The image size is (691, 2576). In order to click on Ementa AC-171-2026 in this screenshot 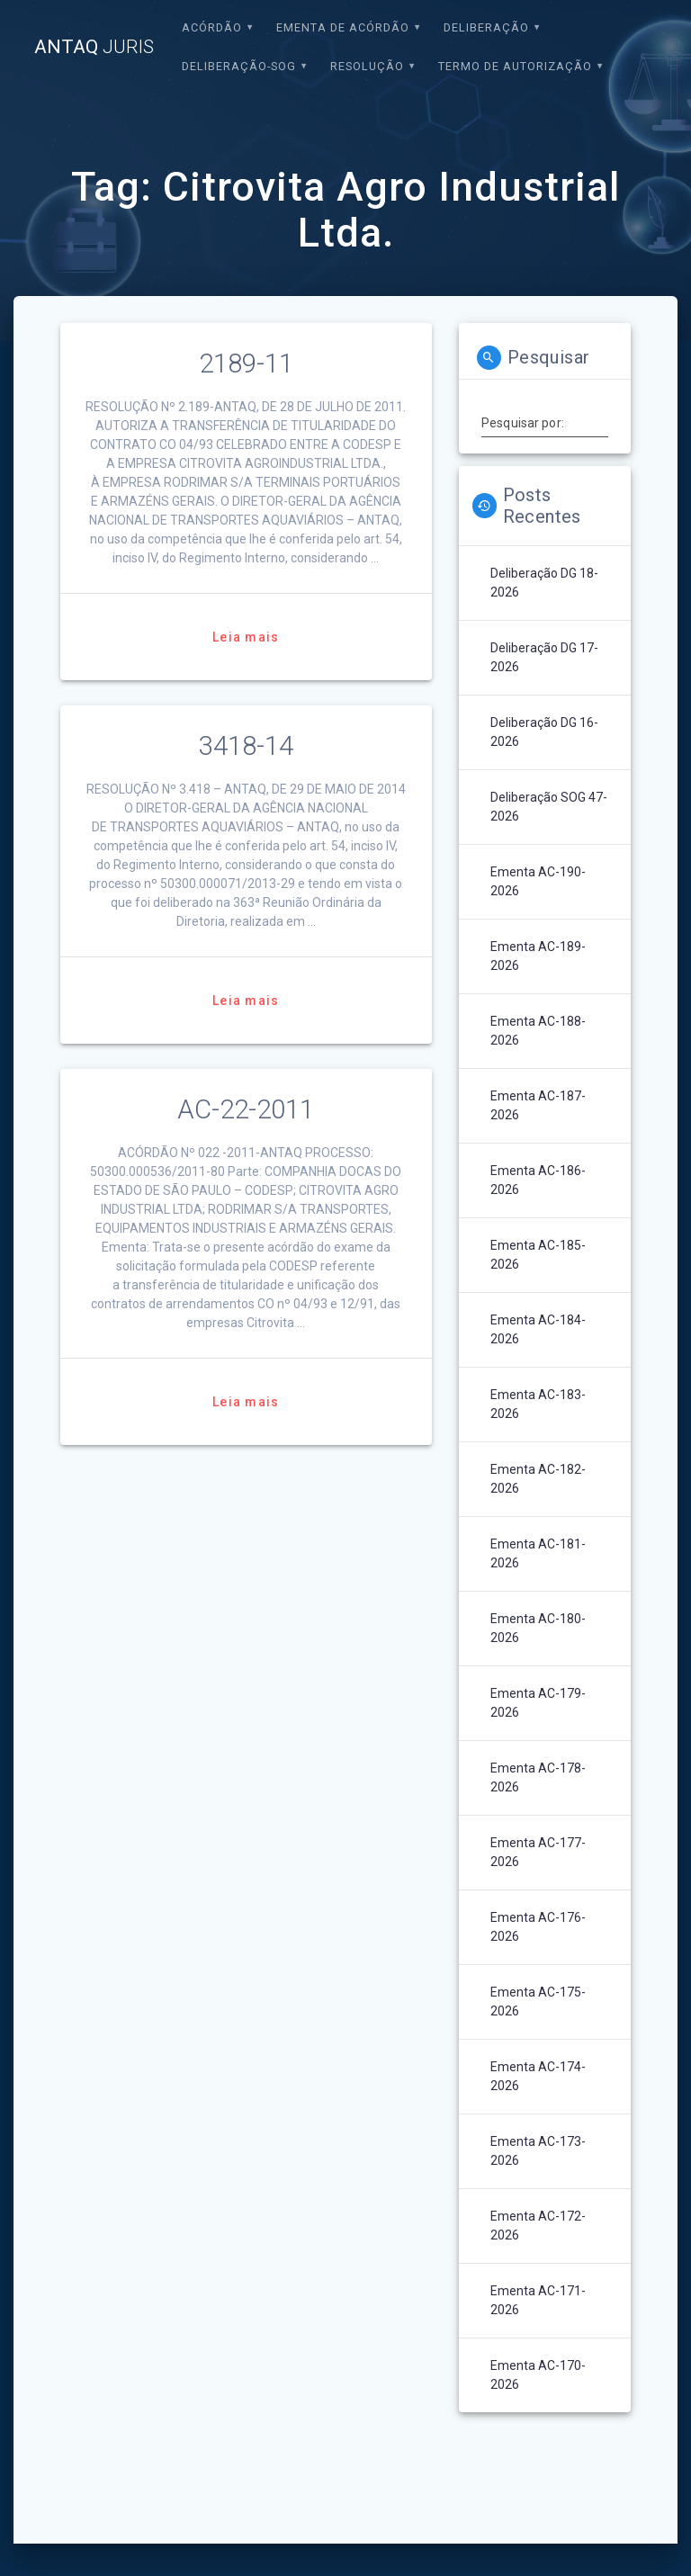, I will do `click(538, 2300)`.